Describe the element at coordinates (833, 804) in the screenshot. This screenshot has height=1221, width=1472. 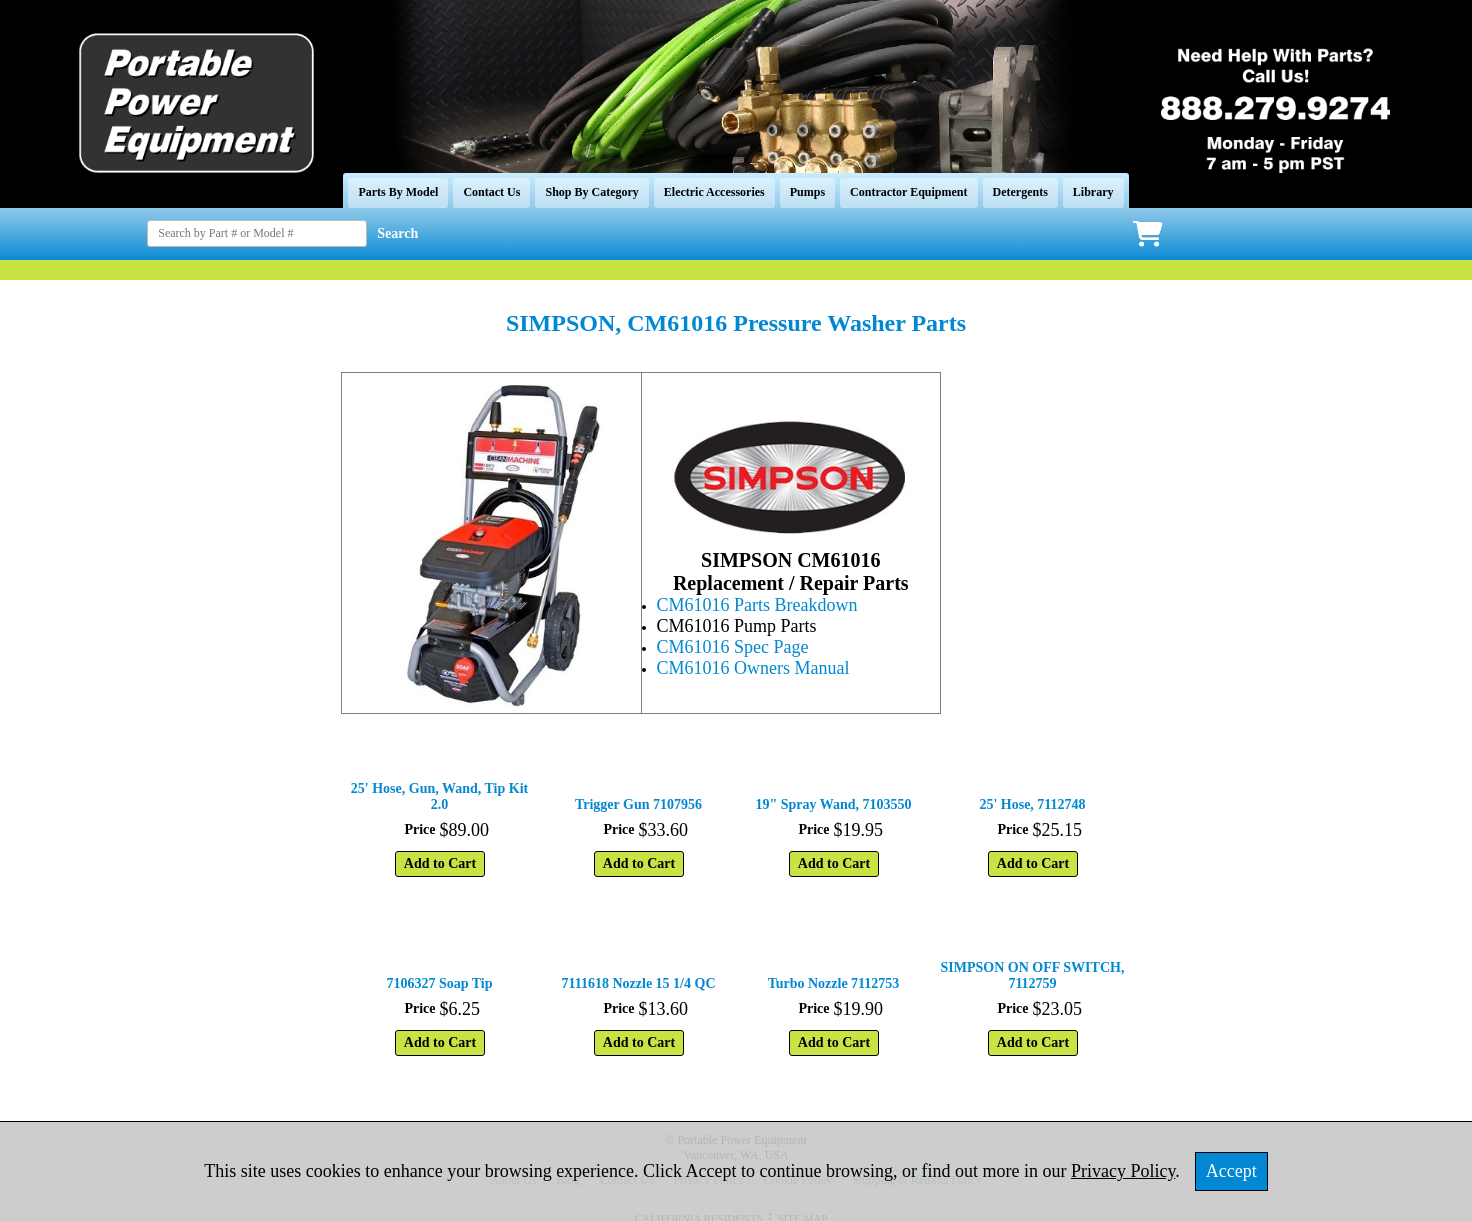
I see `19" Spray Wand, 7103550` at that location.